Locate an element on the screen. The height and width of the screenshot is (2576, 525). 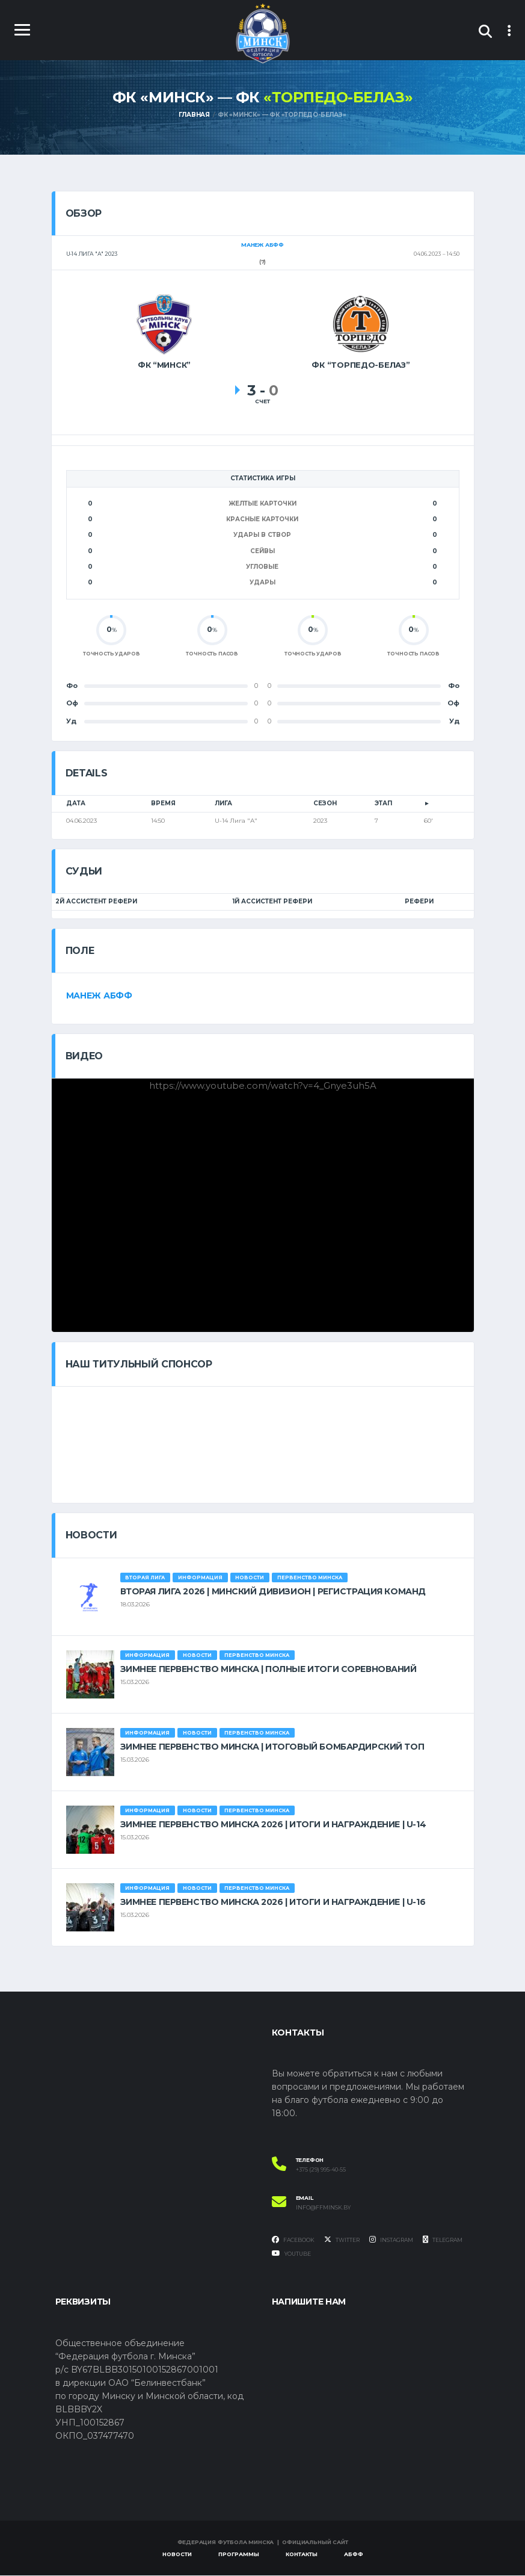
Контакты is located at coordinates (302, 2555).